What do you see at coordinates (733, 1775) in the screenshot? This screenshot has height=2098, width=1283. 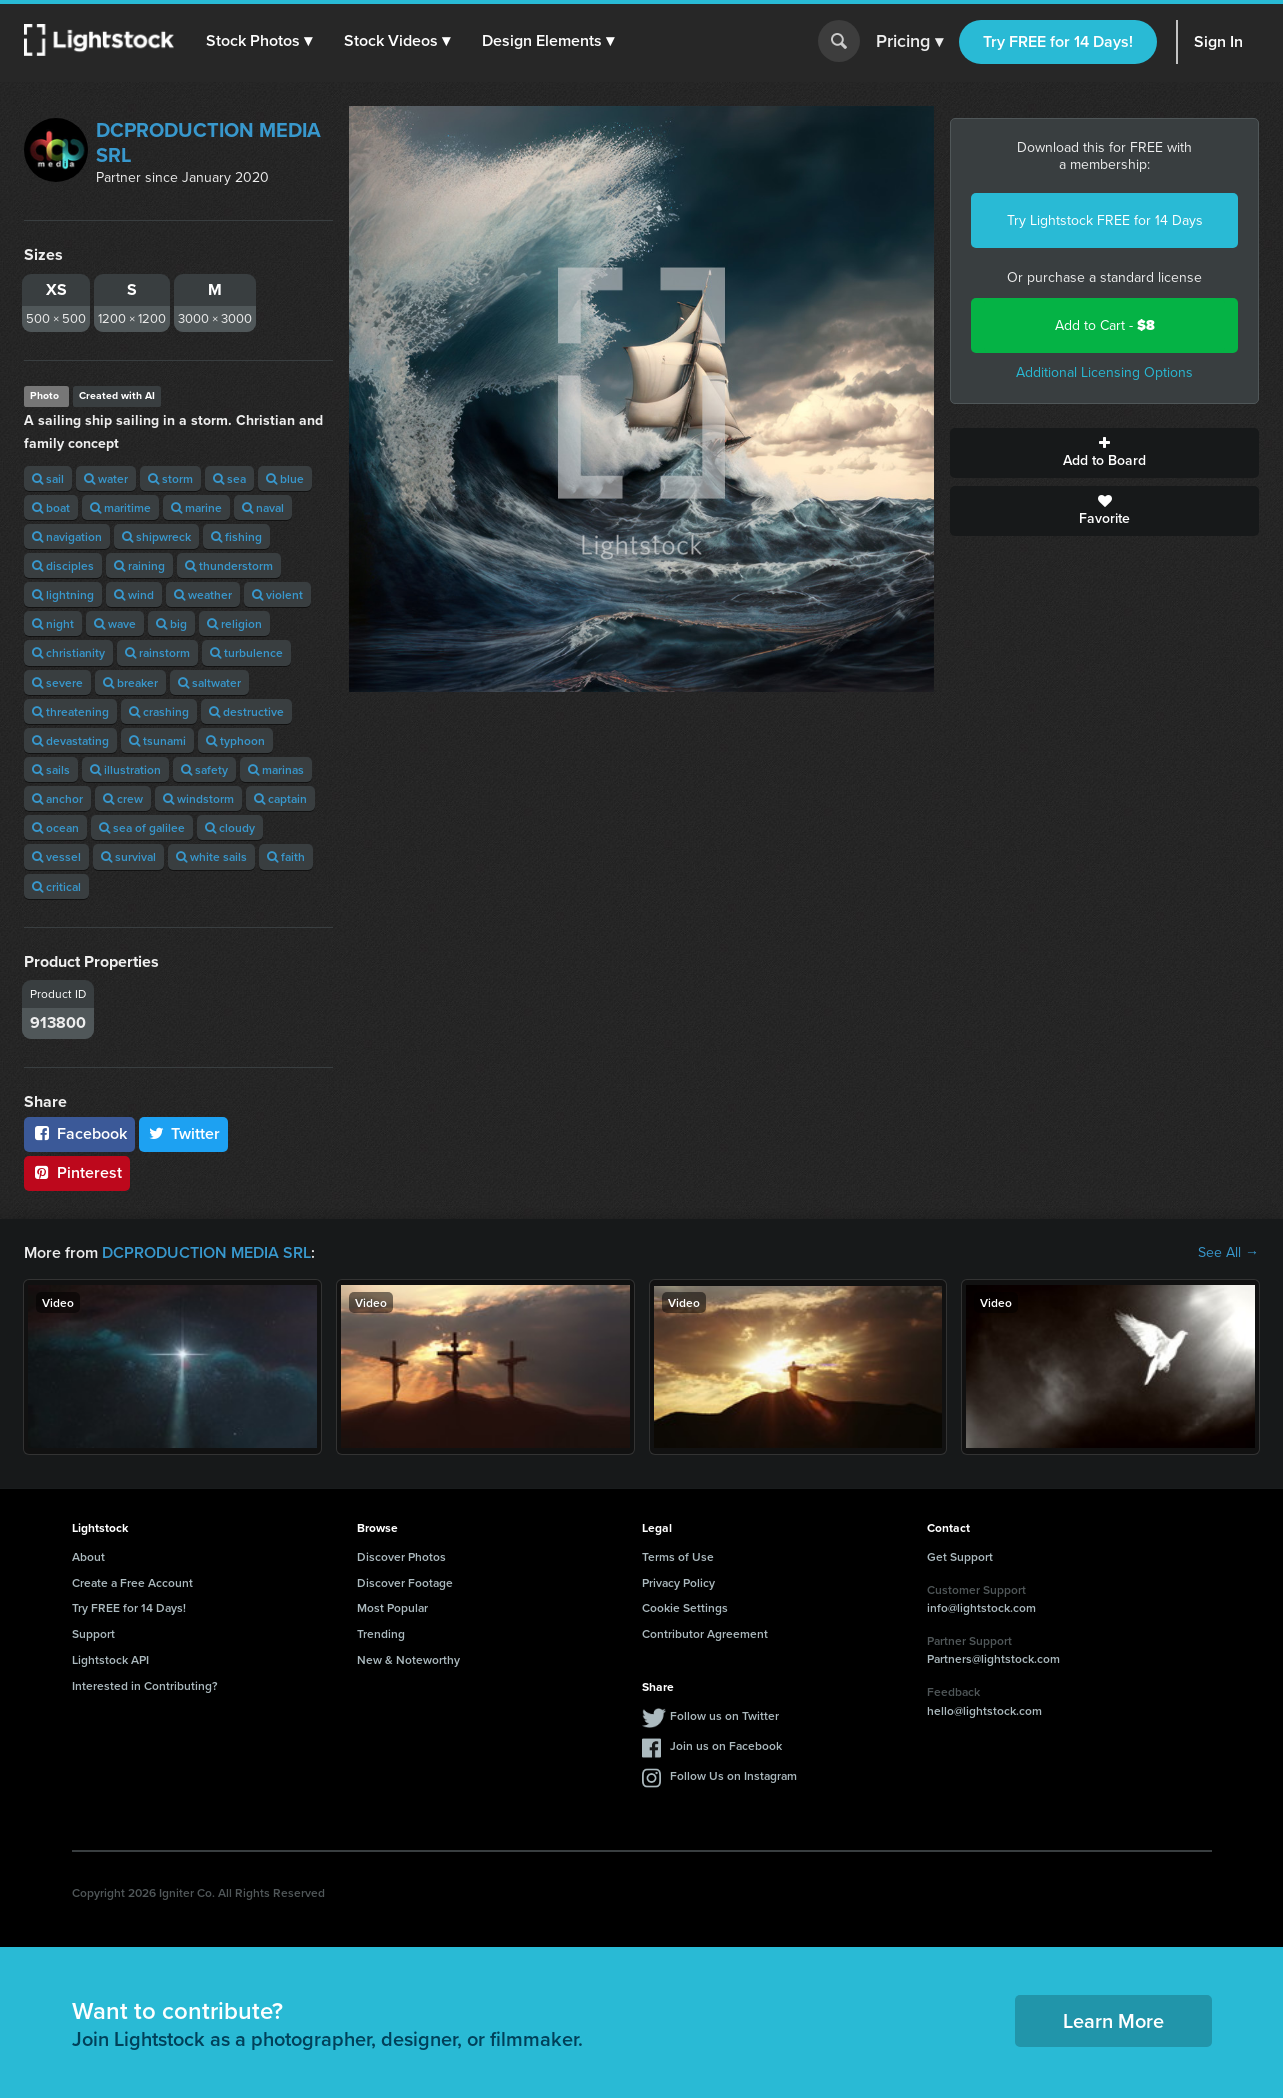 I see `Follow Us on Instagram` at bounding box center [733, 1775].